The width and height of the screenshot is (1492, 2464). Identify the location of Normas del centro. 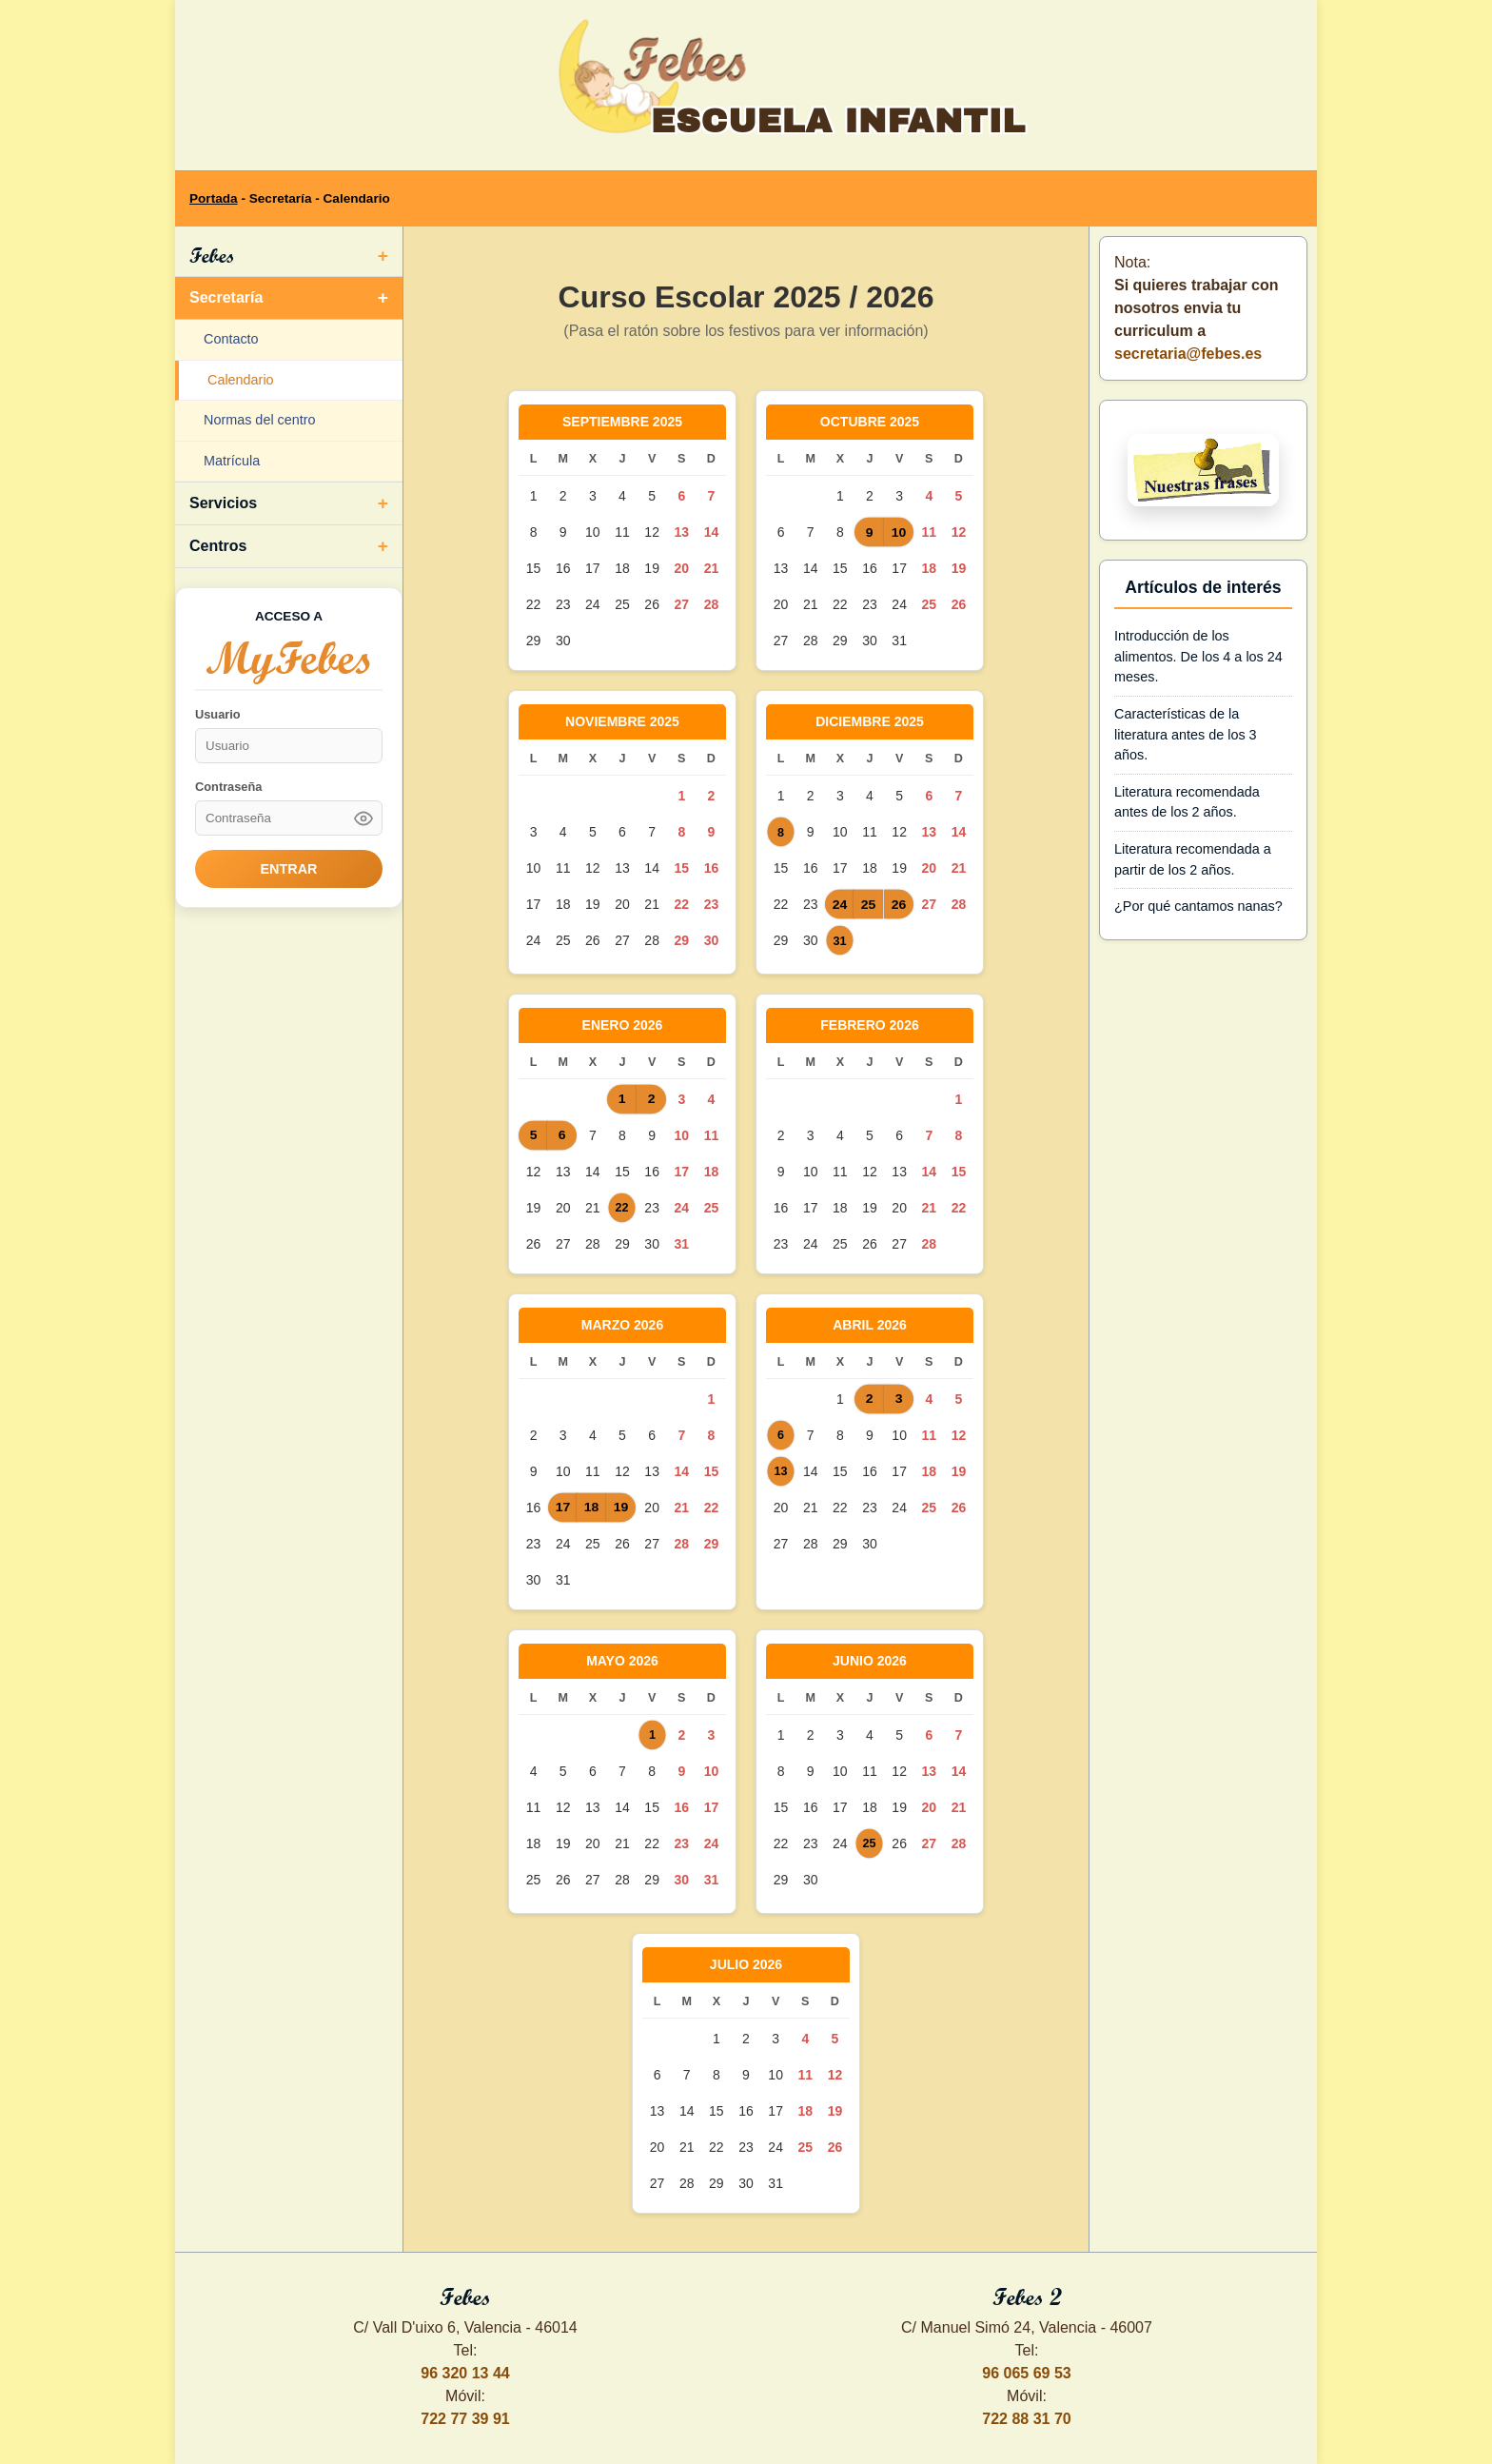
(260, 419).